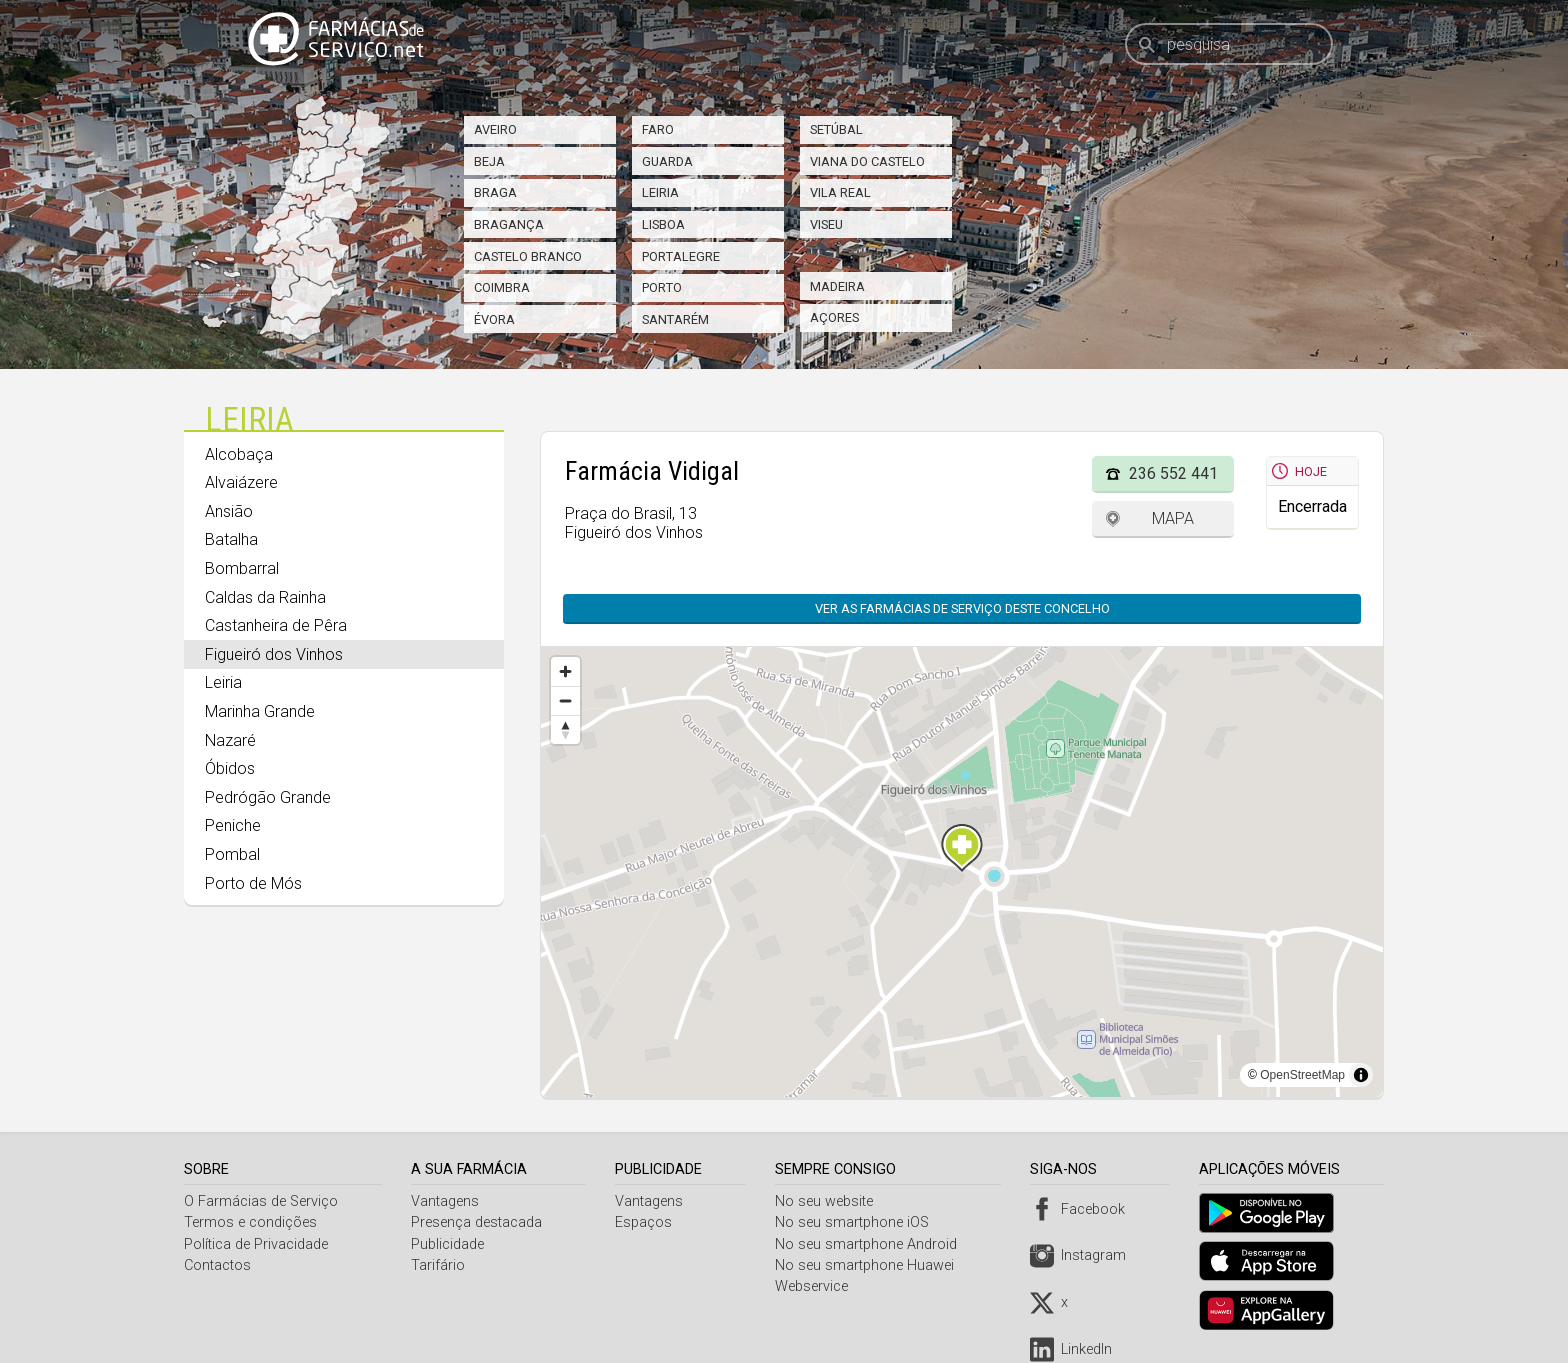 This screenshot has width=1568, height=1363. Describe the element at coordinates (229, 511) in the screenshot. I see `Ansião` at that location.